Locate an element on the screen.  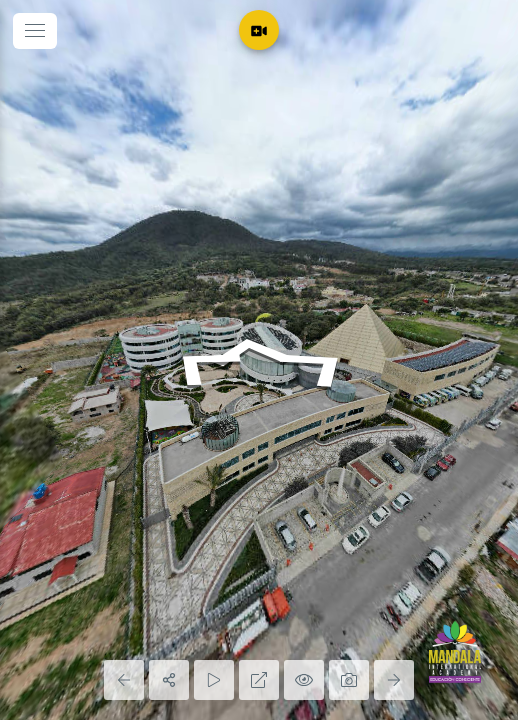
[Capture Photo] is located at coordinates (349, 680).